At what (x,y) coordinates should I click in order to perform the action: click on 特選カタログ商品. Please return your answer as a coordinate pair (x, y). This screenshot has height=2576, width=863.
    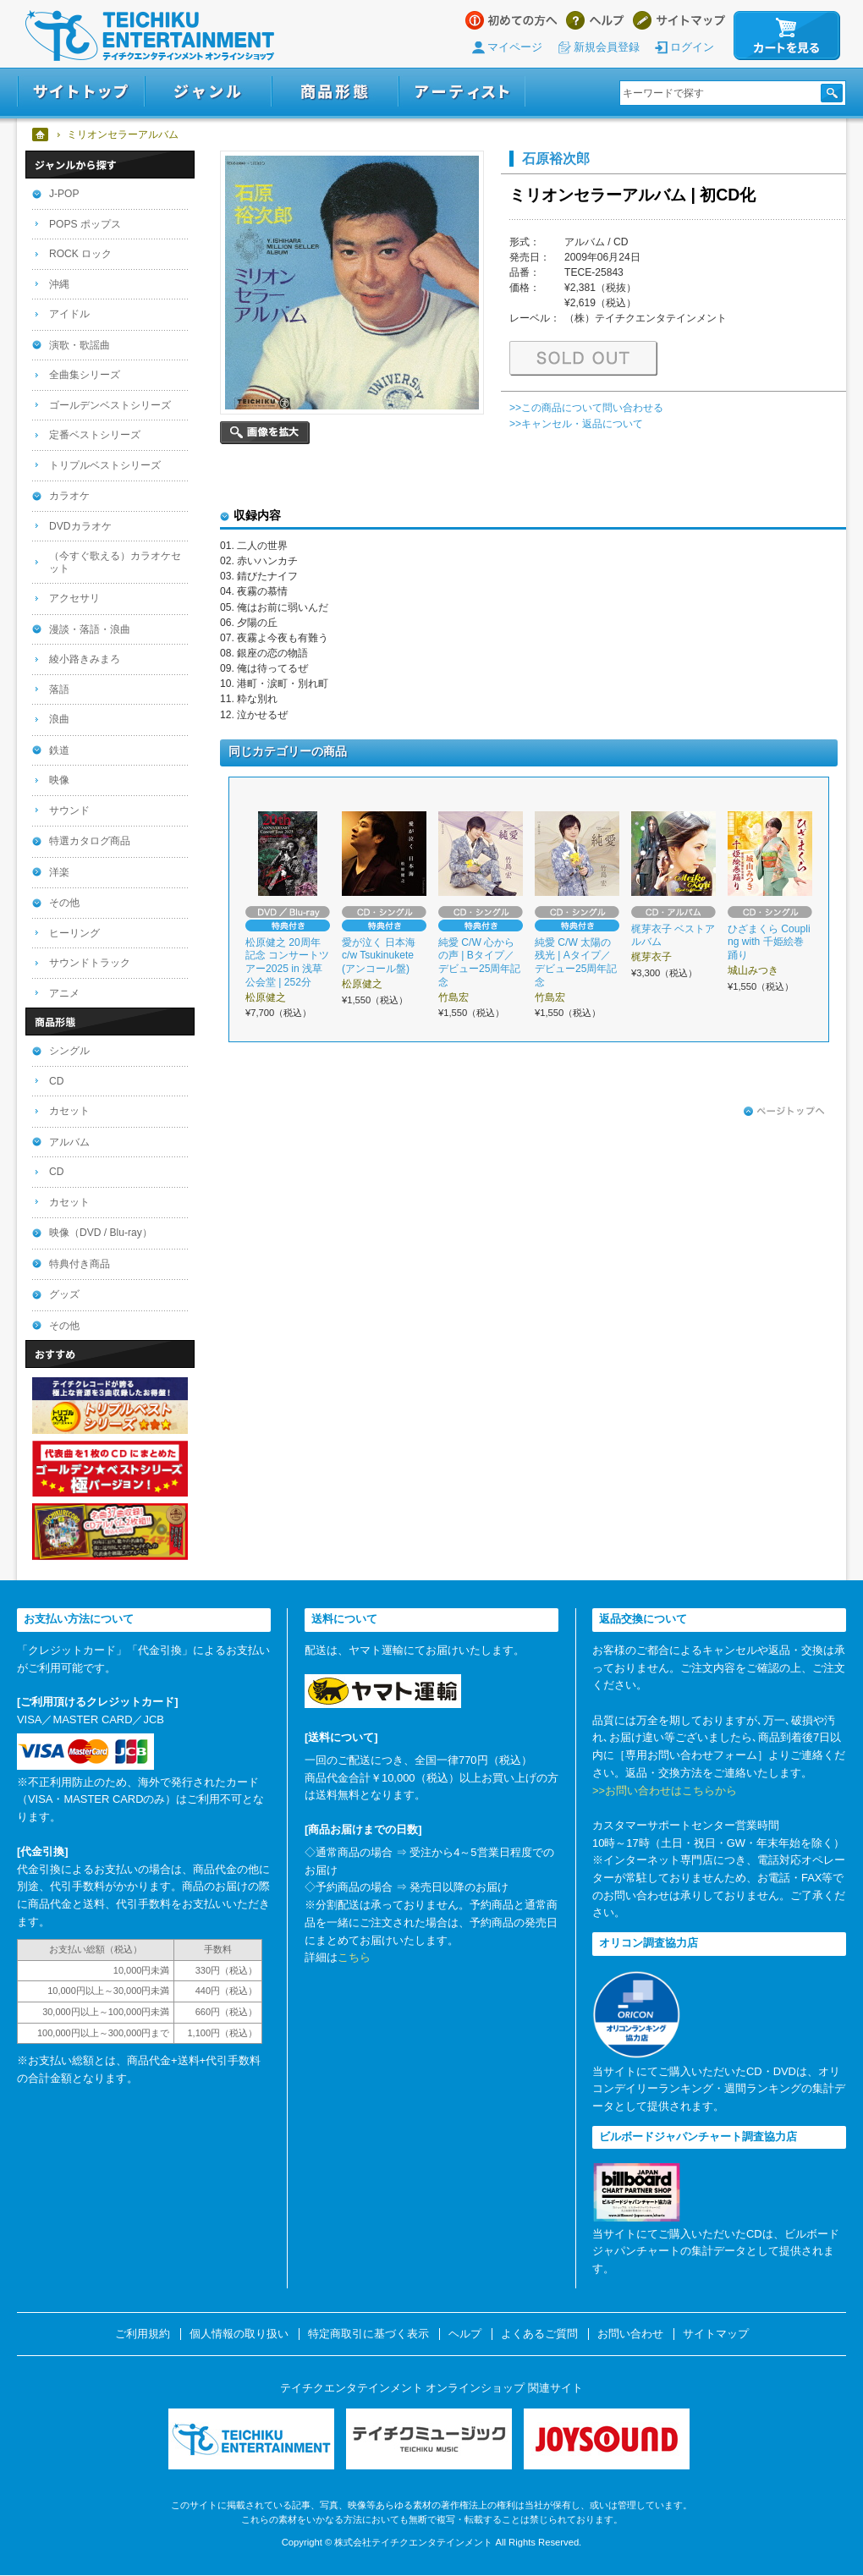
    Looking at the image, I should click on (89, 841).